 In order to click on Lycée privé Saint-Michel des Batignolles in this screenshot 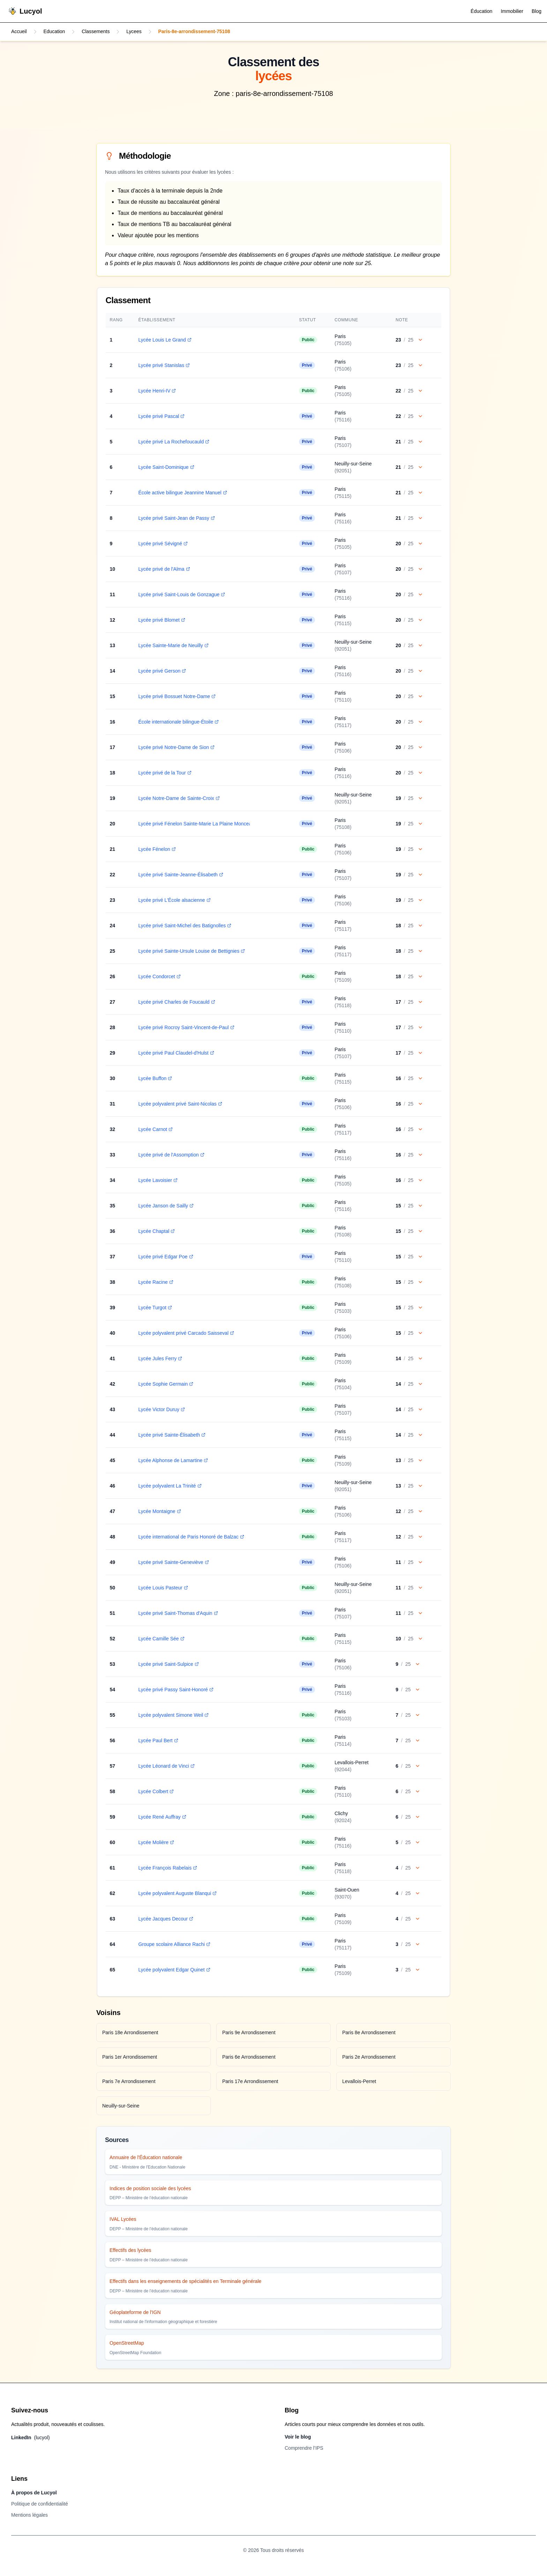, I will do `click(184, 925)`.